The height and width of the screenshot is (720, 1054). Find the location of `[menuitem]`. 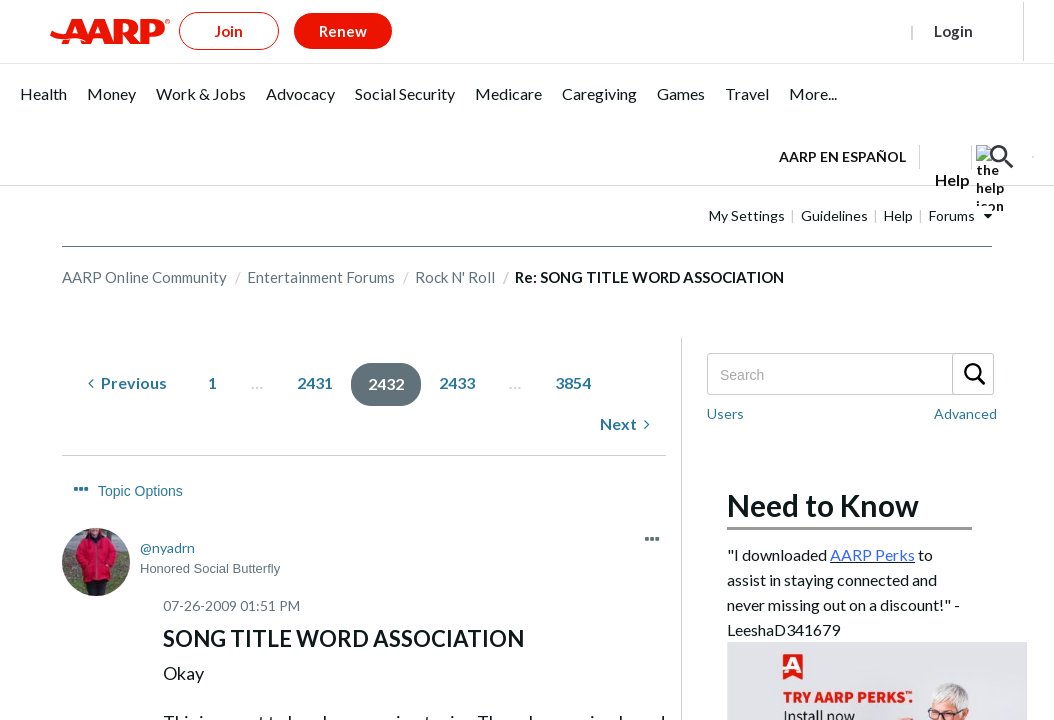

[menuitem] is located at coordinates (43, 71).